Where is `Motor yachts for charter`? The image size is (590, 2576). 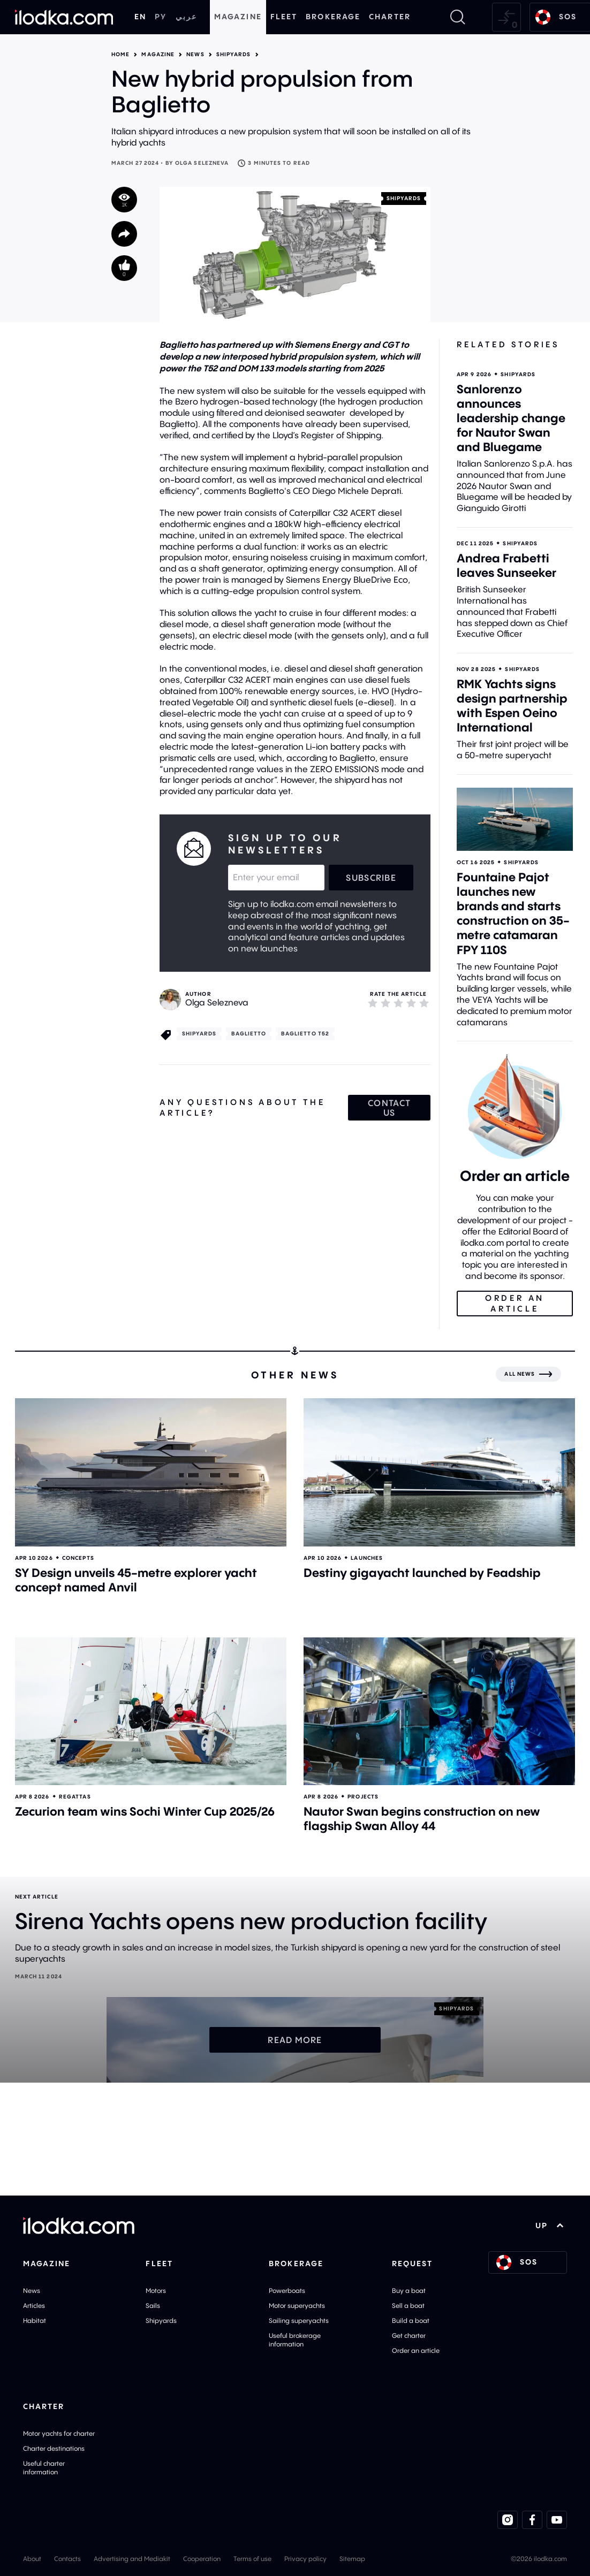
Motor yachts for charter is located at coordinates (59, 2433).